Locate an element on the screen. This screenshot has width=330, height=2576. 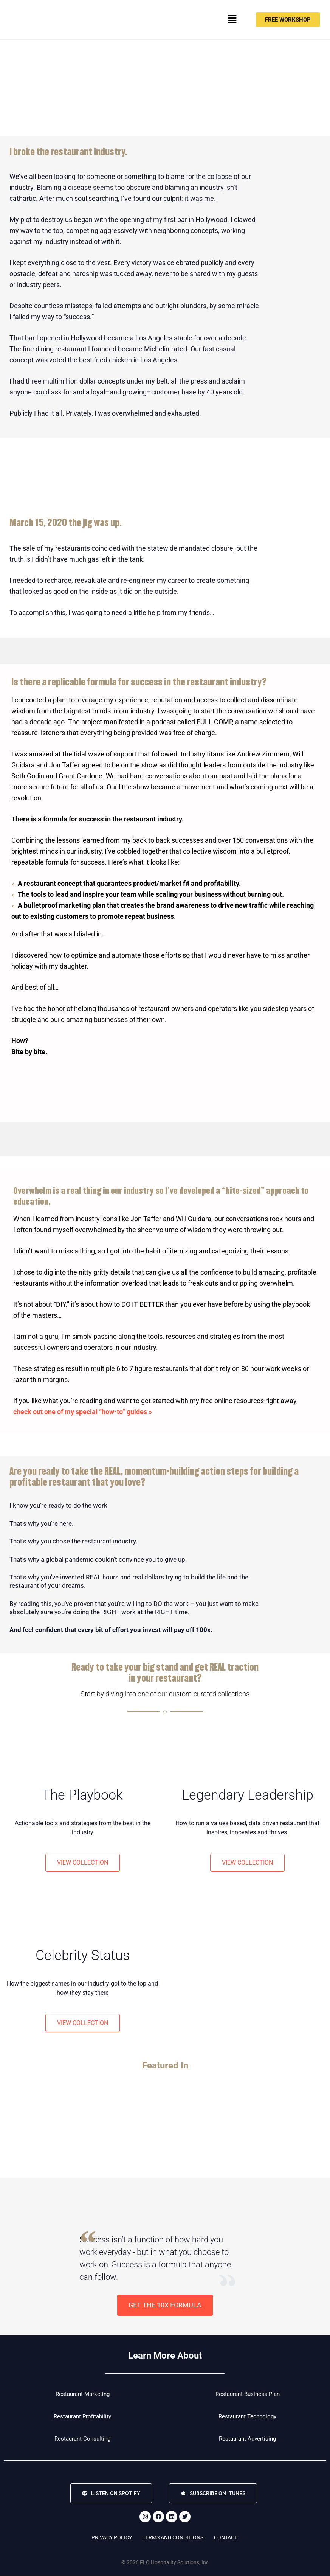
Privacy Policy is located at coordinates (111, 2538).